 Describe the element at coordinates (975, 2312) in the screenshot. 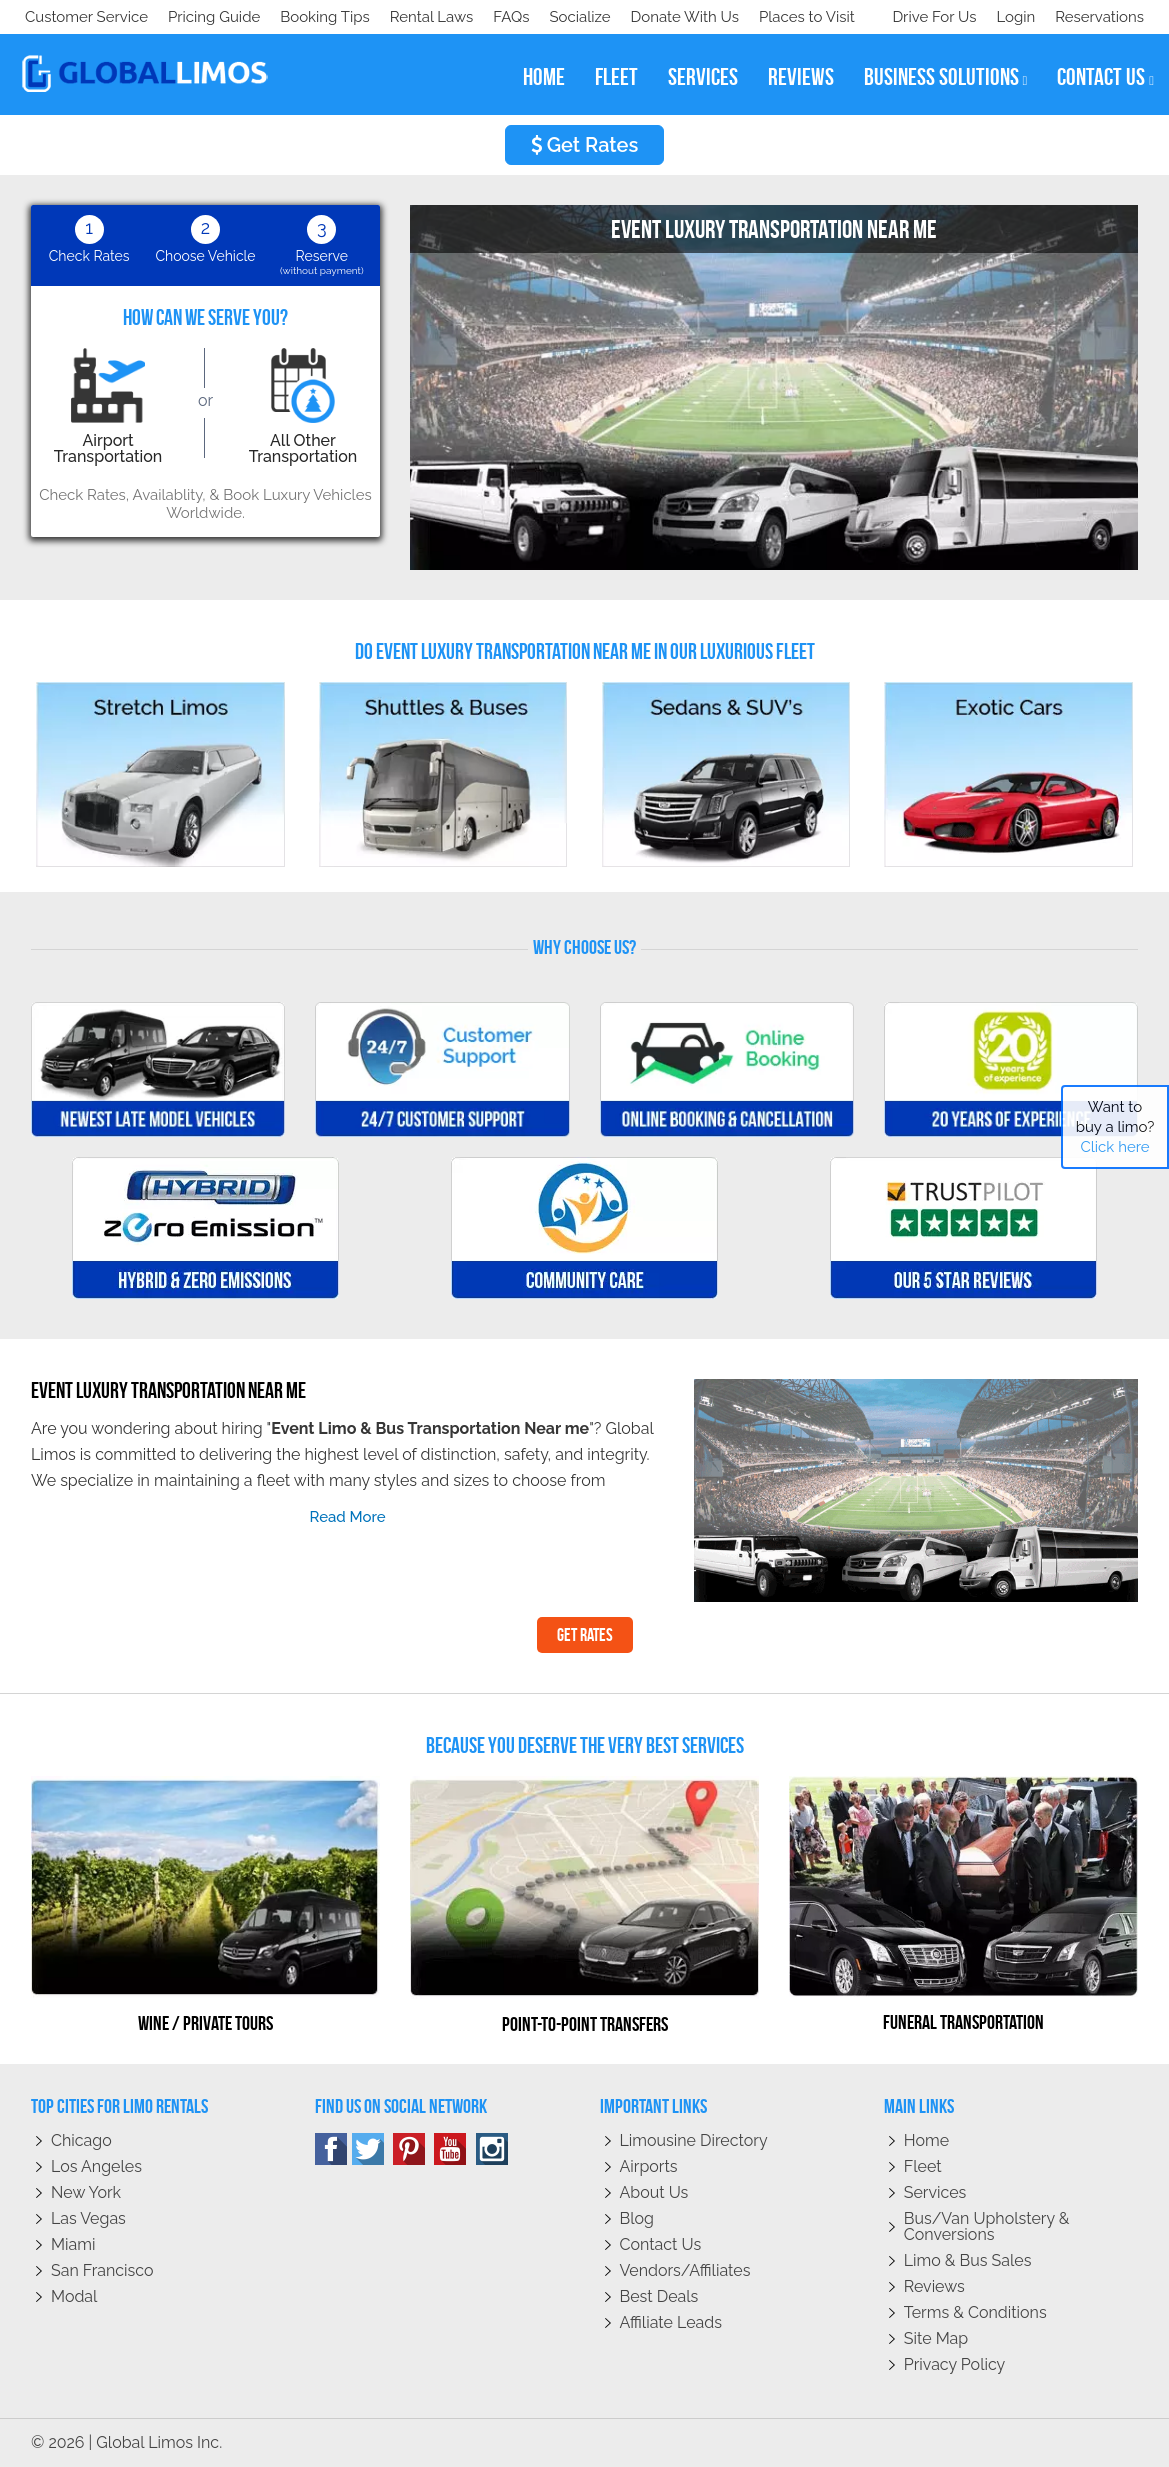

I see `Terms & Conditions` at that location.